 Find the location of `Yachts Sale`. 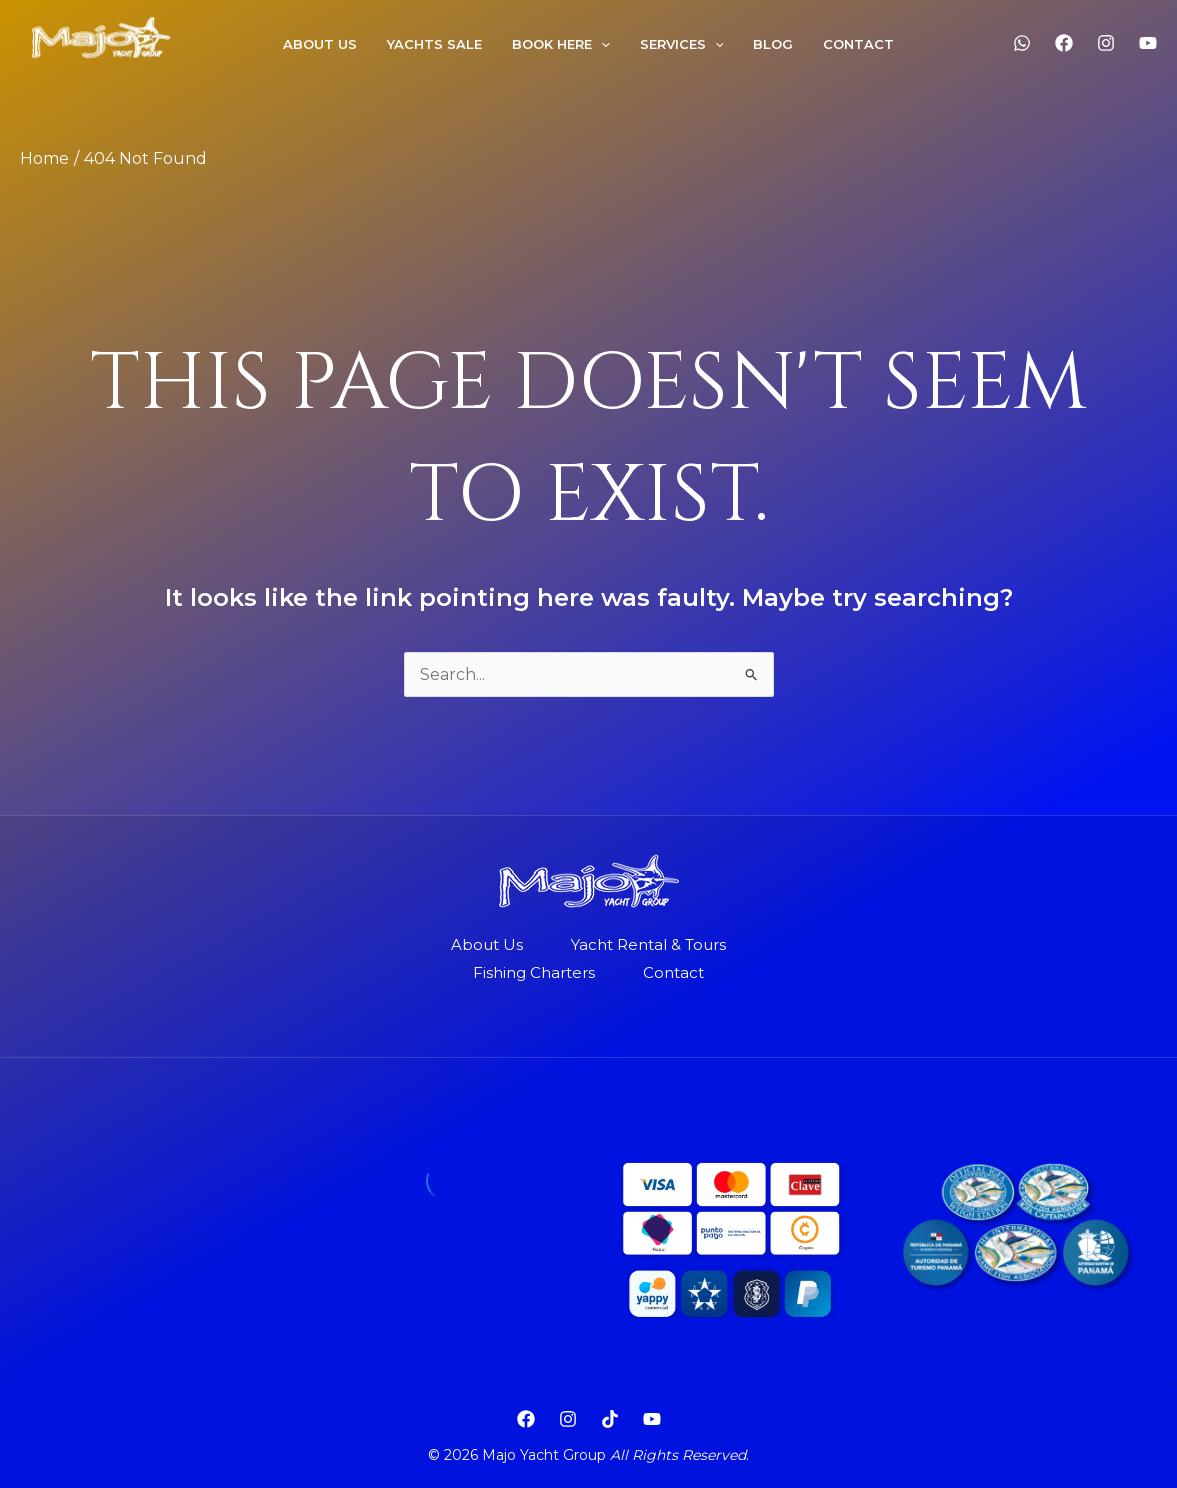

Yachts Sale is located at coordinates (434, 44).